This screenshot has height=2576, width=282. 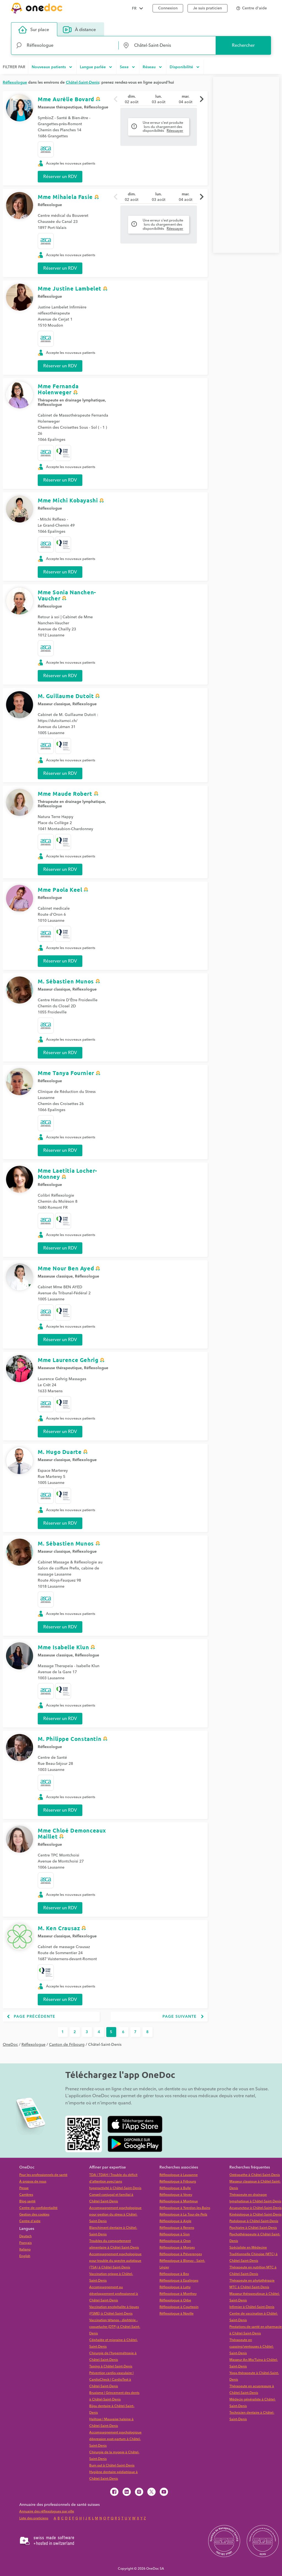 I want to click on Centre de confidentialité, so click(x=38, y=2208).